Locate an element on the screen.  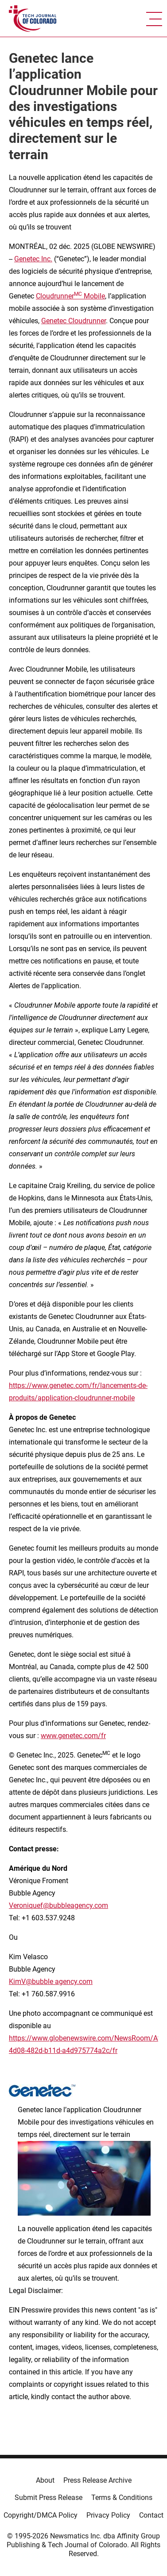
Copyright/DMCA Policy is located at coordinates (41, 2515).